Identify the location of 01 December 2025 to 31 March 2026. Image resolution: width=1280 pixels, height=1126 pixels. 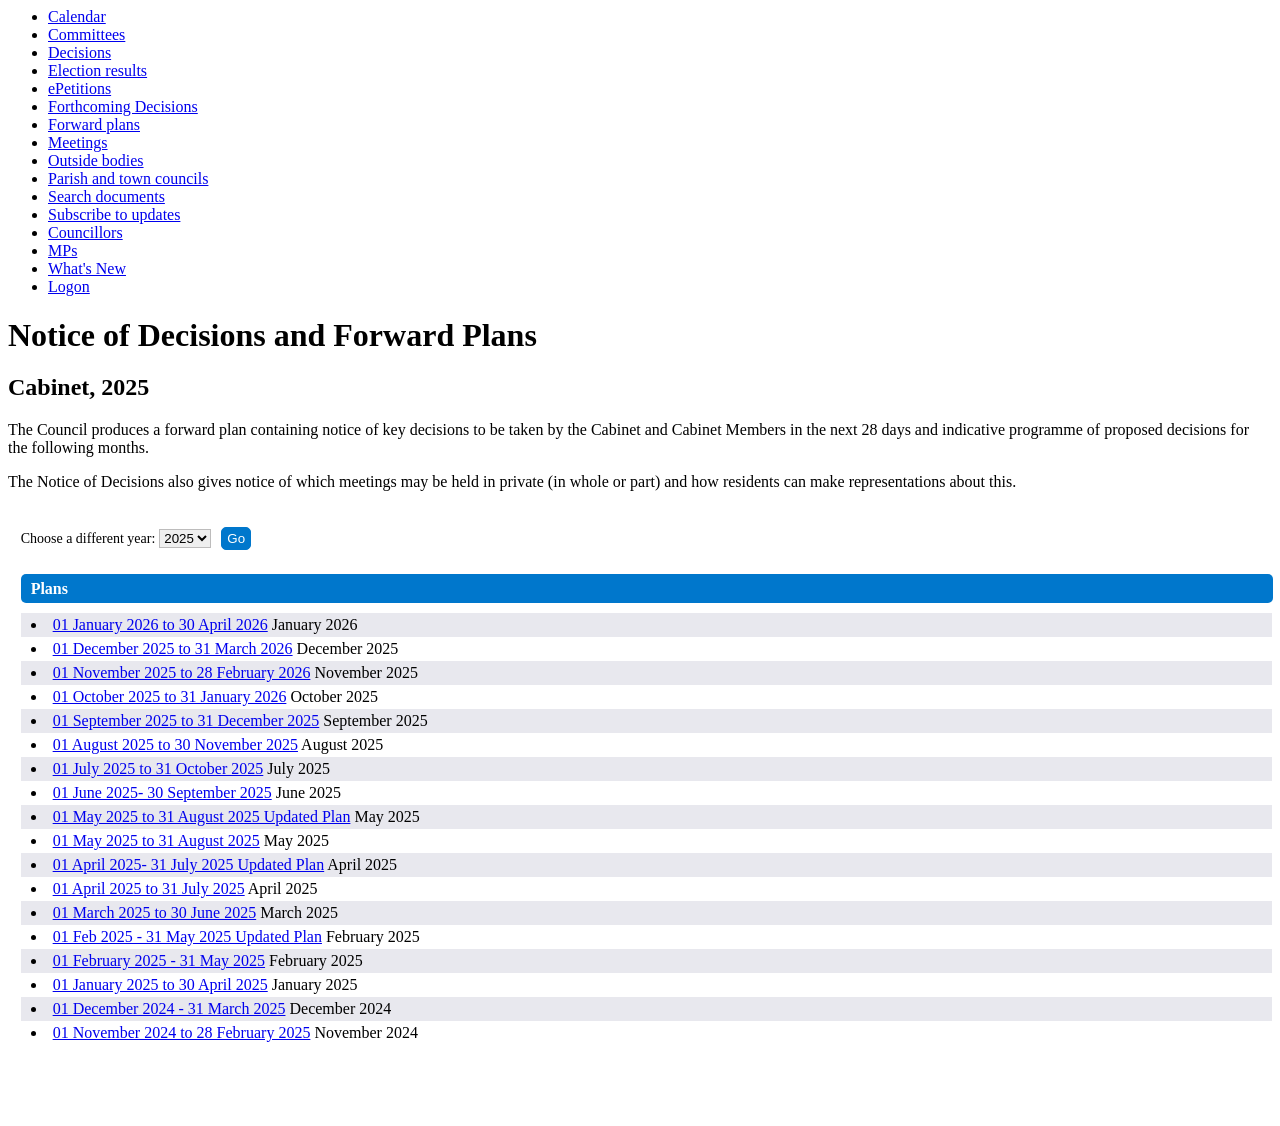
(173, 648).